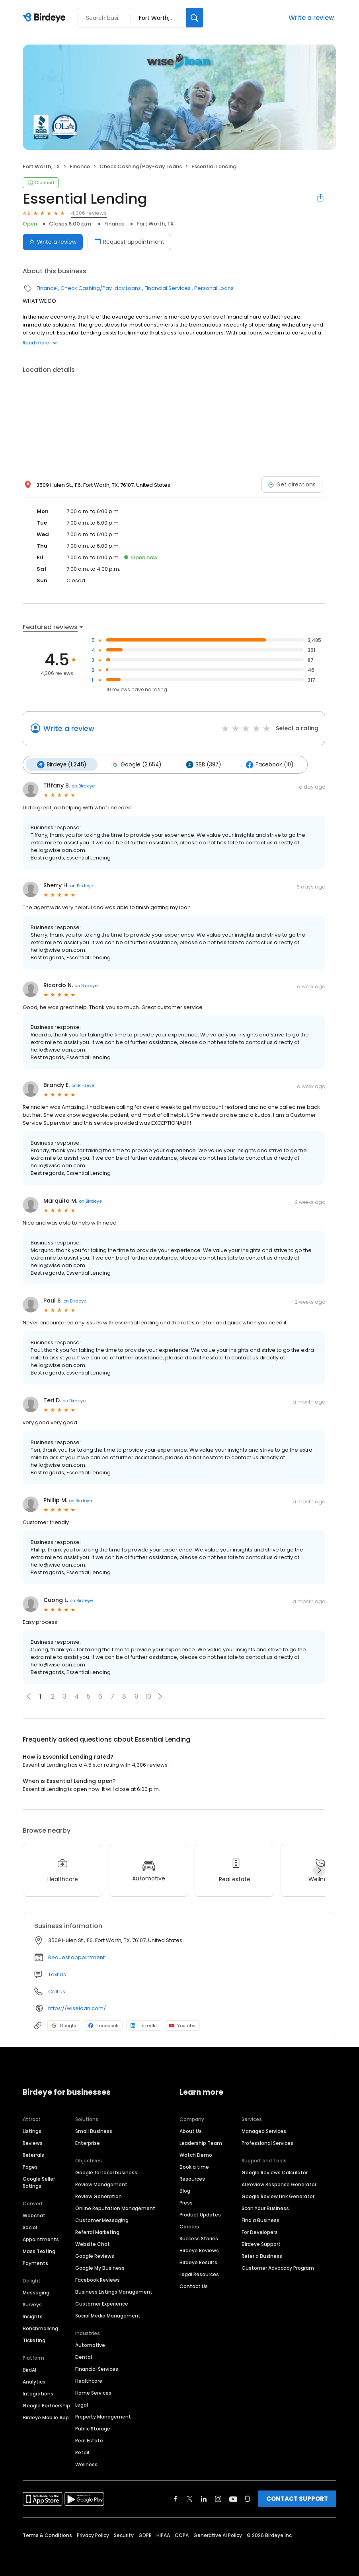  Describe the element at coordinates (194, 17) in the screenshot. I see `[Search]` at that location.